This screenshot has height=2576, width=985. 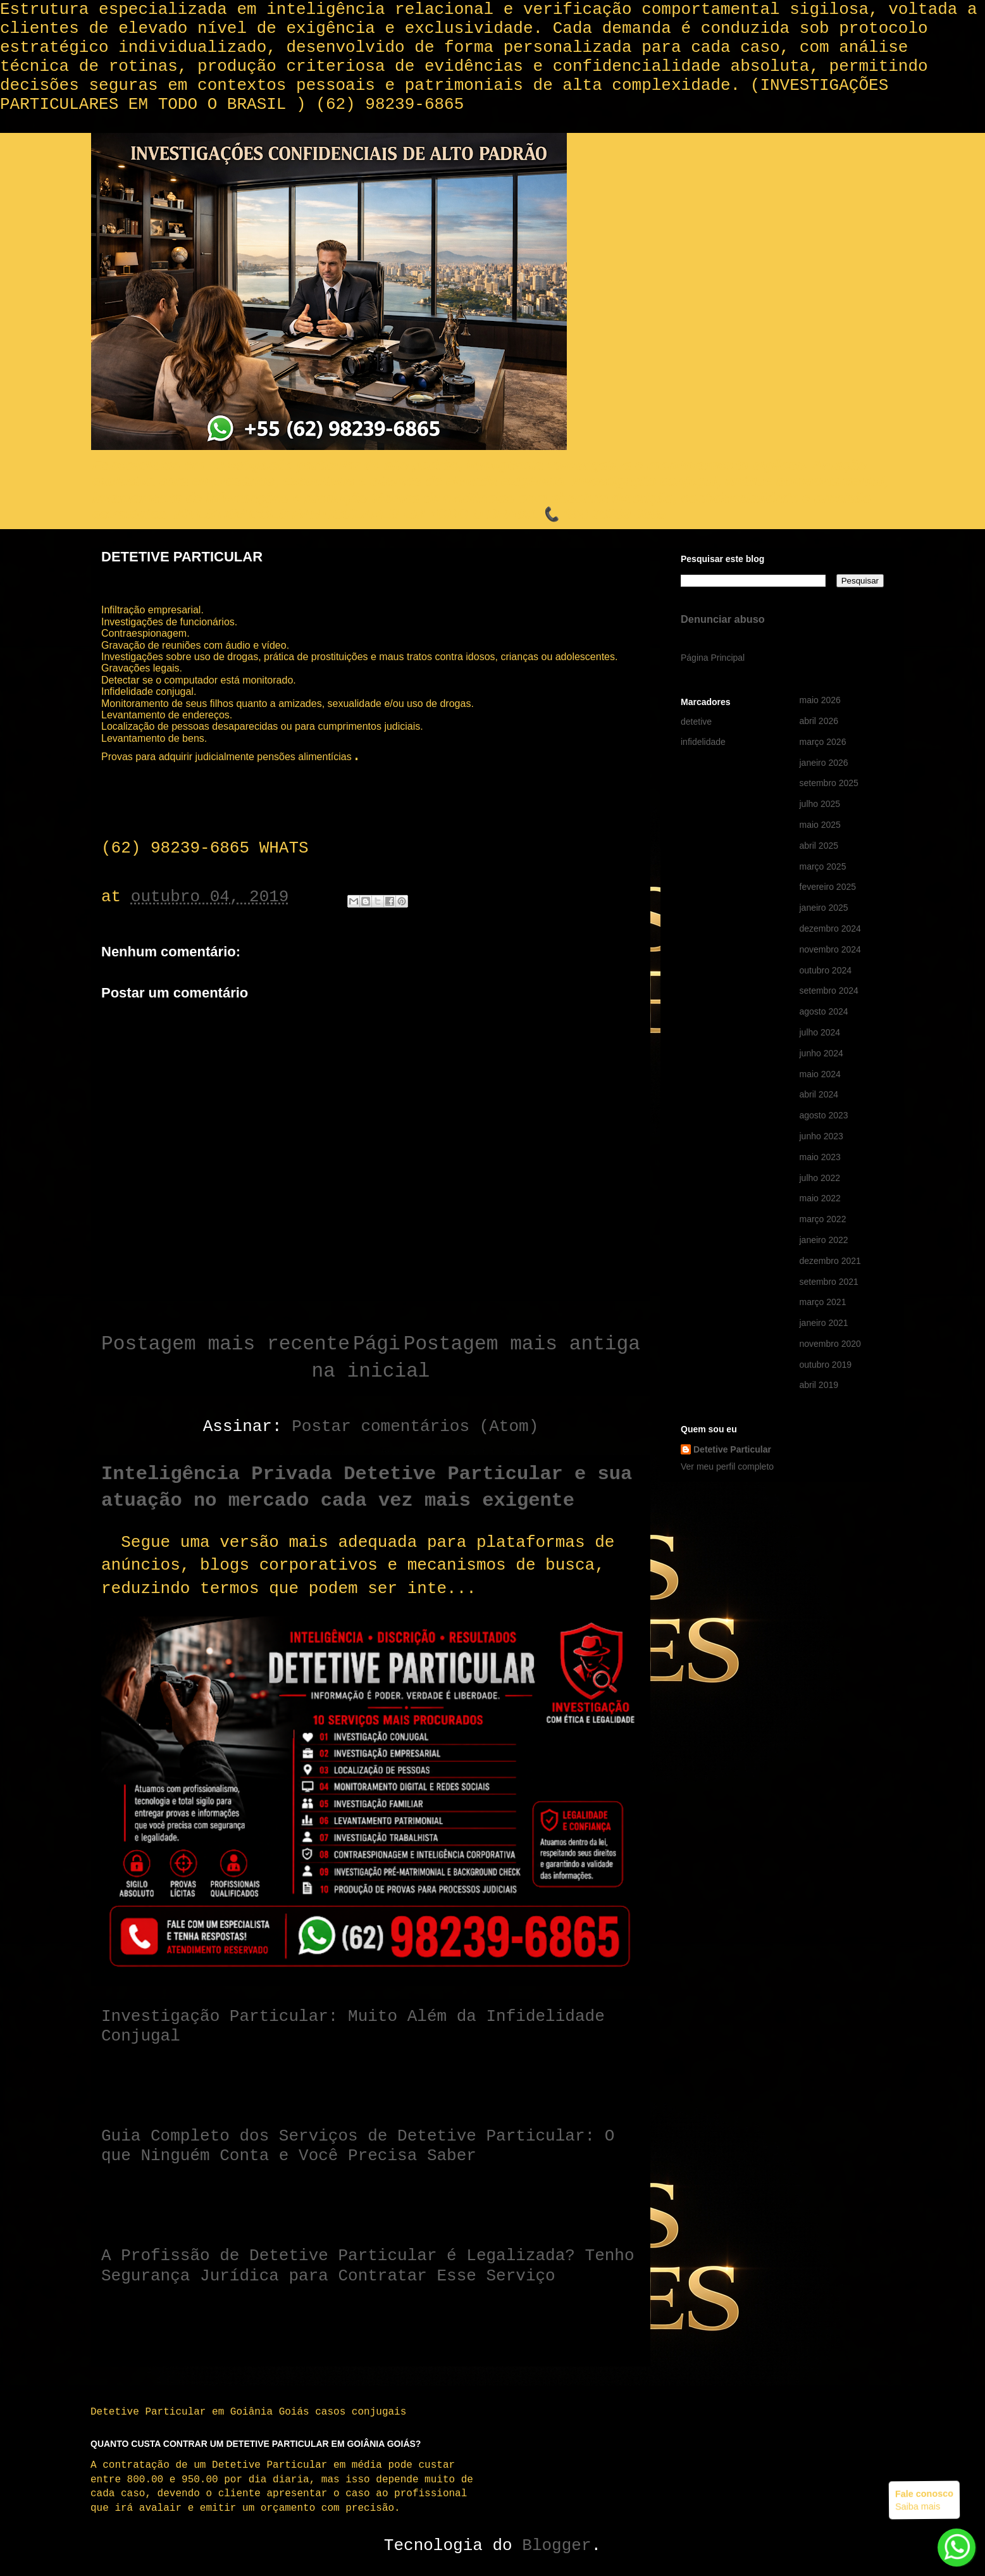 What do you see at coordinates (703, 742) in the screenshot?
I see `infidelidade` at bounding box center [703, 742].